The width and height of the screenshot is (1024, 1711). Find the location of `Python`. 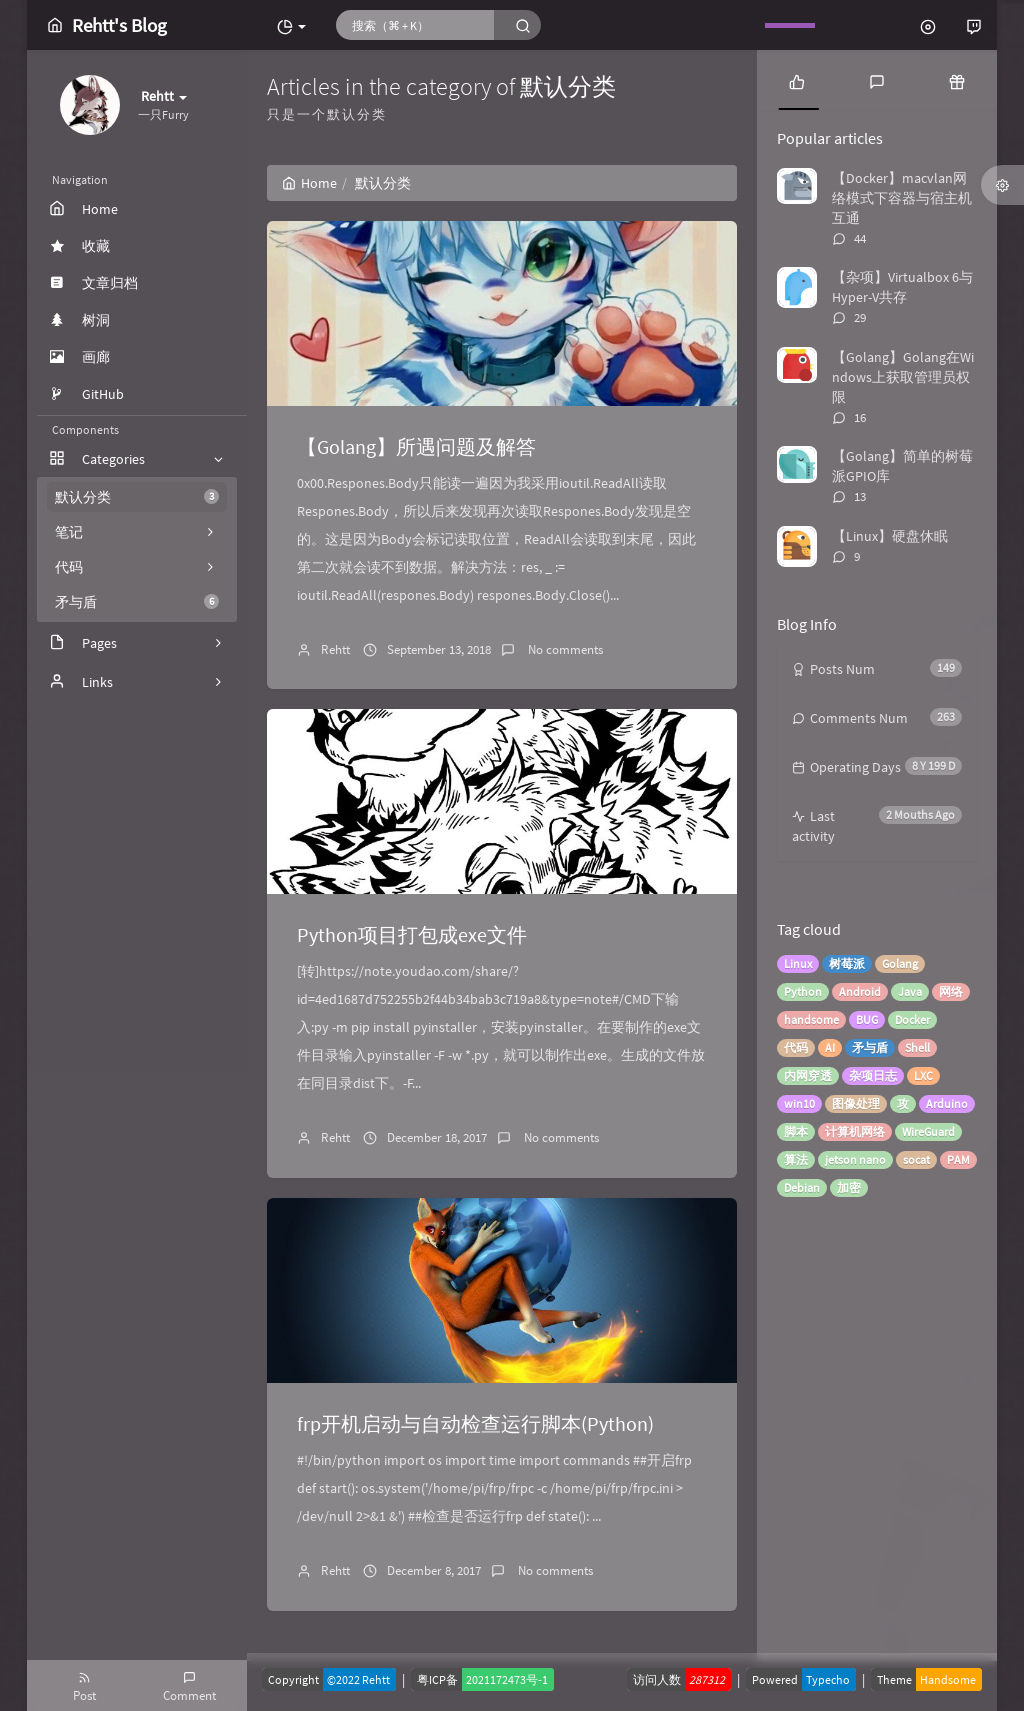

Python is located at coordinates (803, 991).